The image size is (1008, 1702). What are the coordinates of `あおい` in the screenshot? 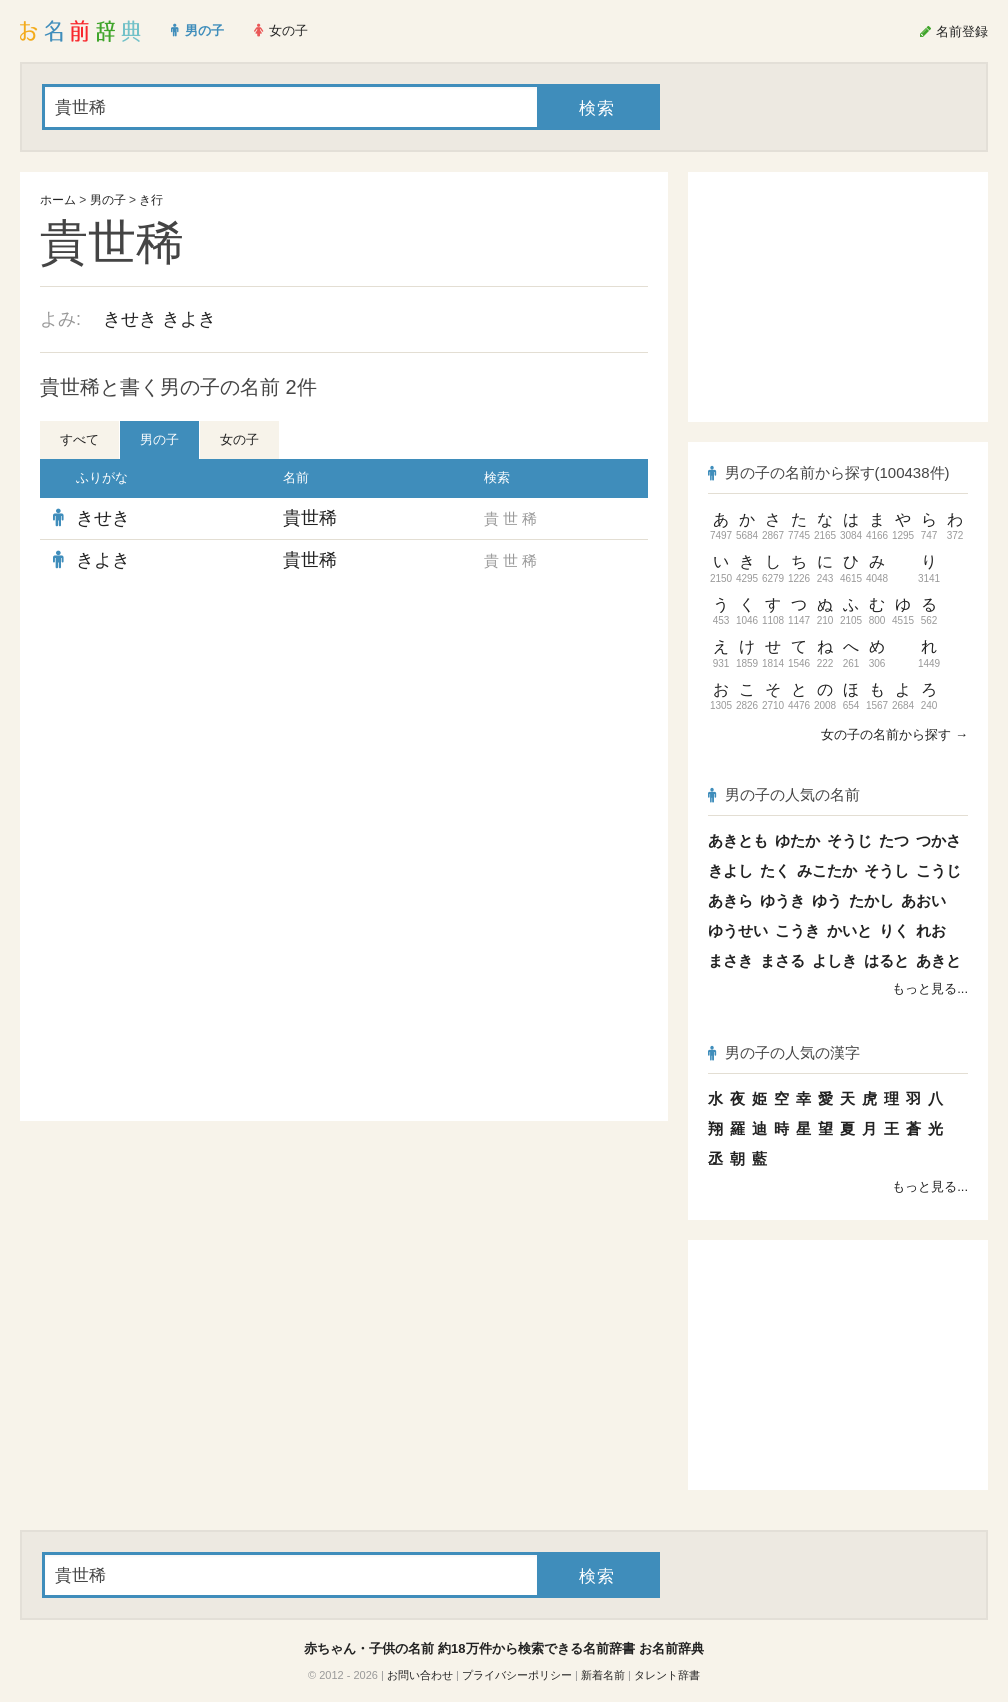 It's located at (923, 900).